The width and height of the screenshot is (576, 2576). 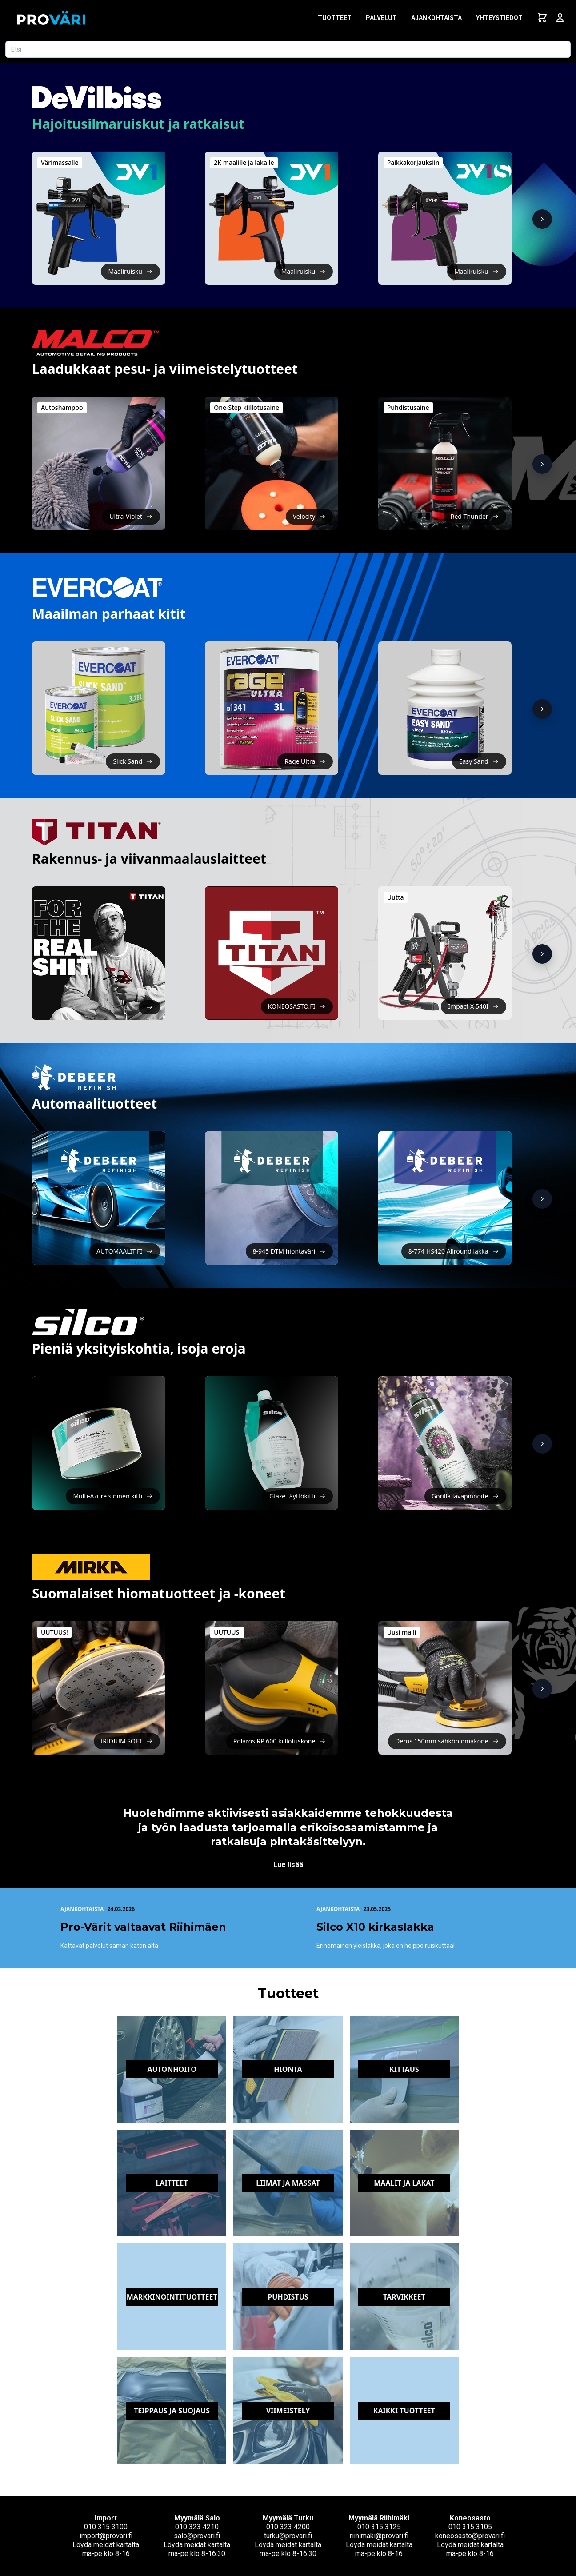 What do you see at coordinates (542, 219) in the screenshot?
I see `[Näytä lisää]` at bounding box center [542, 219].